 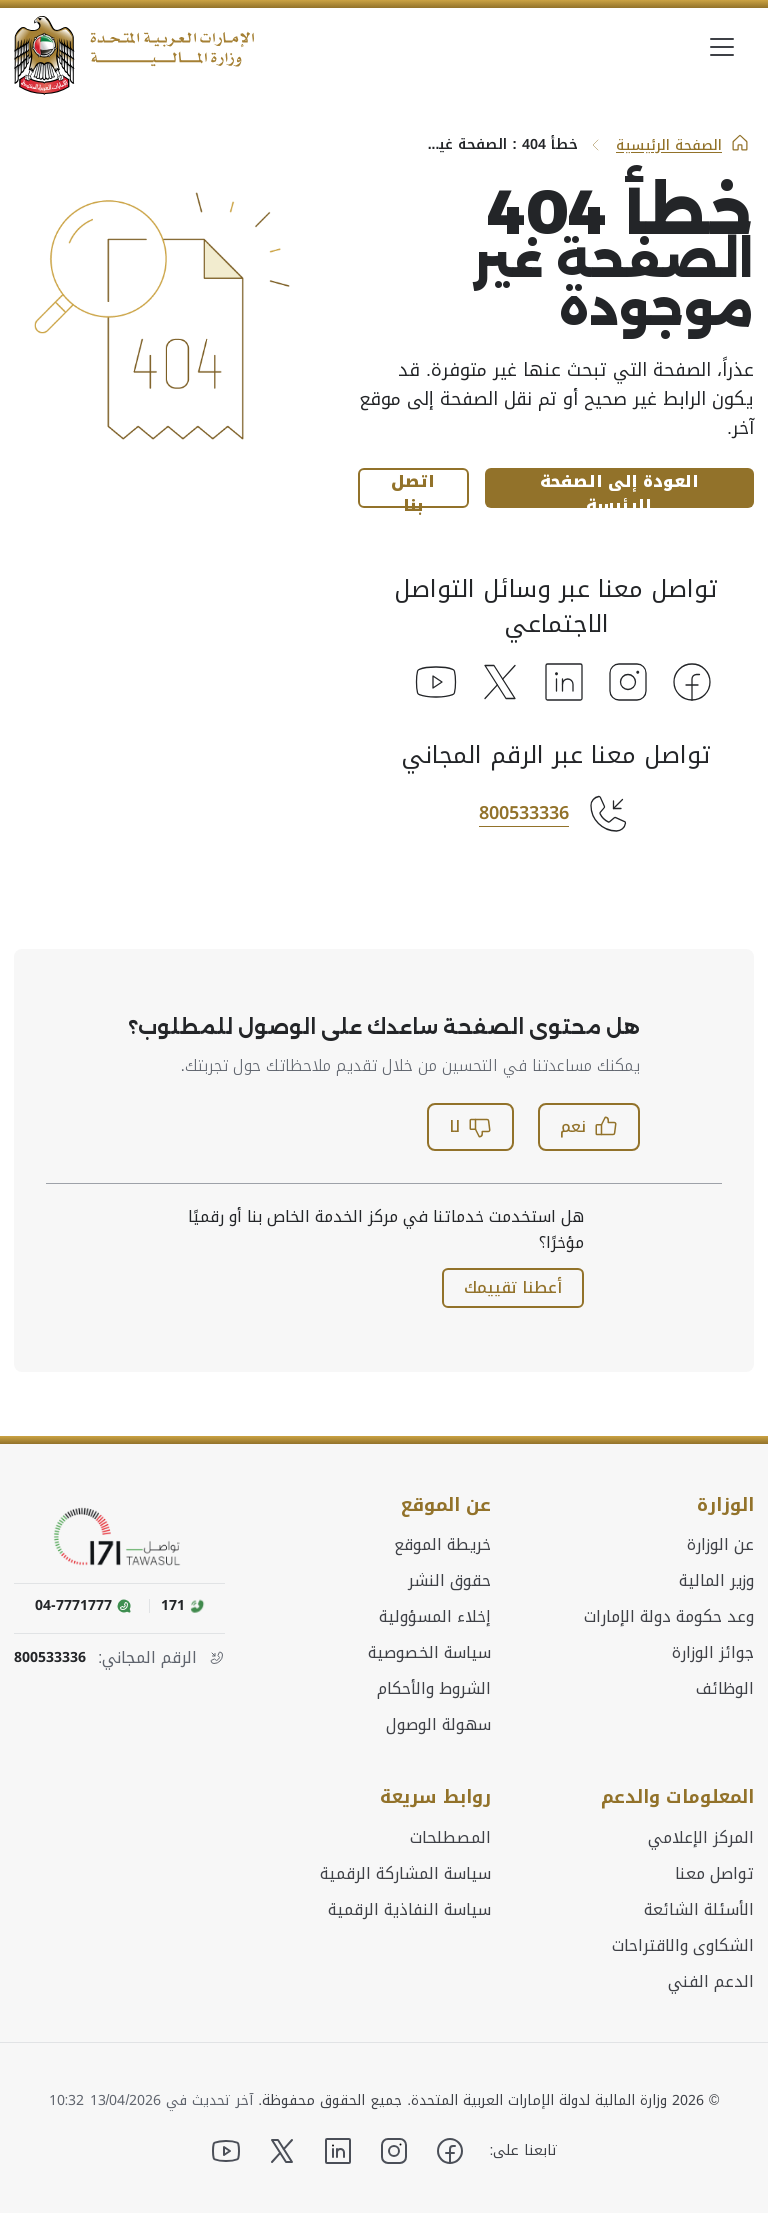 What do you see at coordinates (442, 1544) in the screenshot?
I see `خريطة الموقع` at bounding box center [442, 1544].